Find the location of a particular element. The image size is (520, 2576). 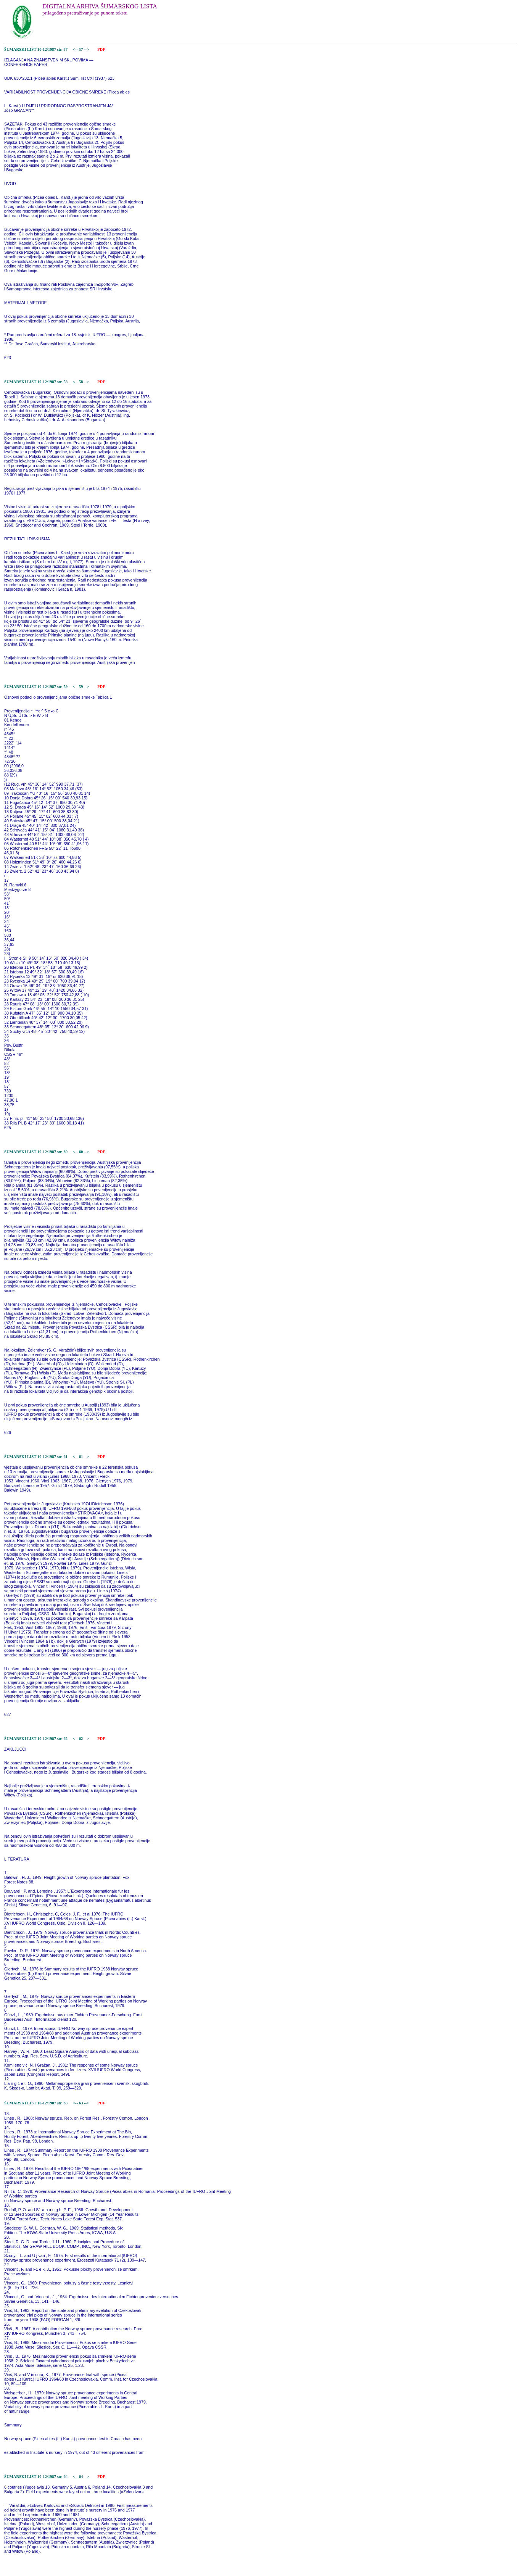

ŠUMARSKI LIST 10-12/1987 str. 64 is located at coordinates (36, 2477).